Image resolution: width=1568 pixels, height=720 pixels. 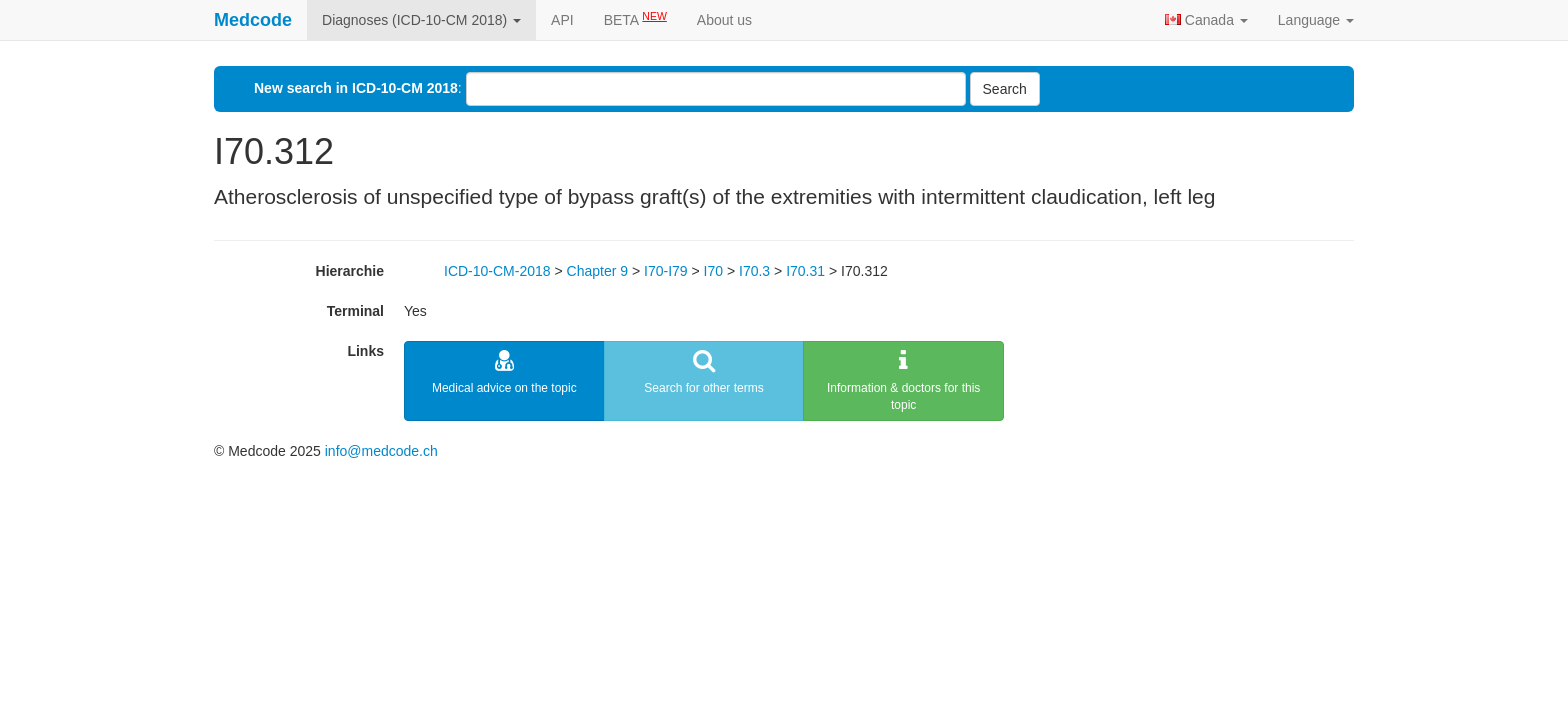 I want to click on info@medcode.ch, so click(x=381, y=451).